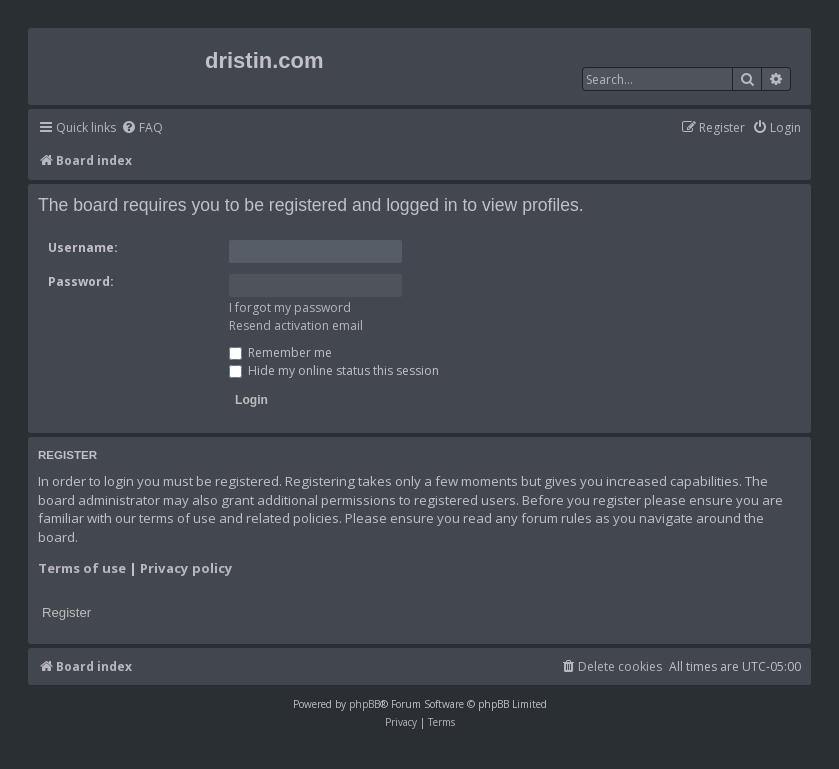  Describe the element at coordinates (66, 612) in the screenshot. I see `Register` at that location.